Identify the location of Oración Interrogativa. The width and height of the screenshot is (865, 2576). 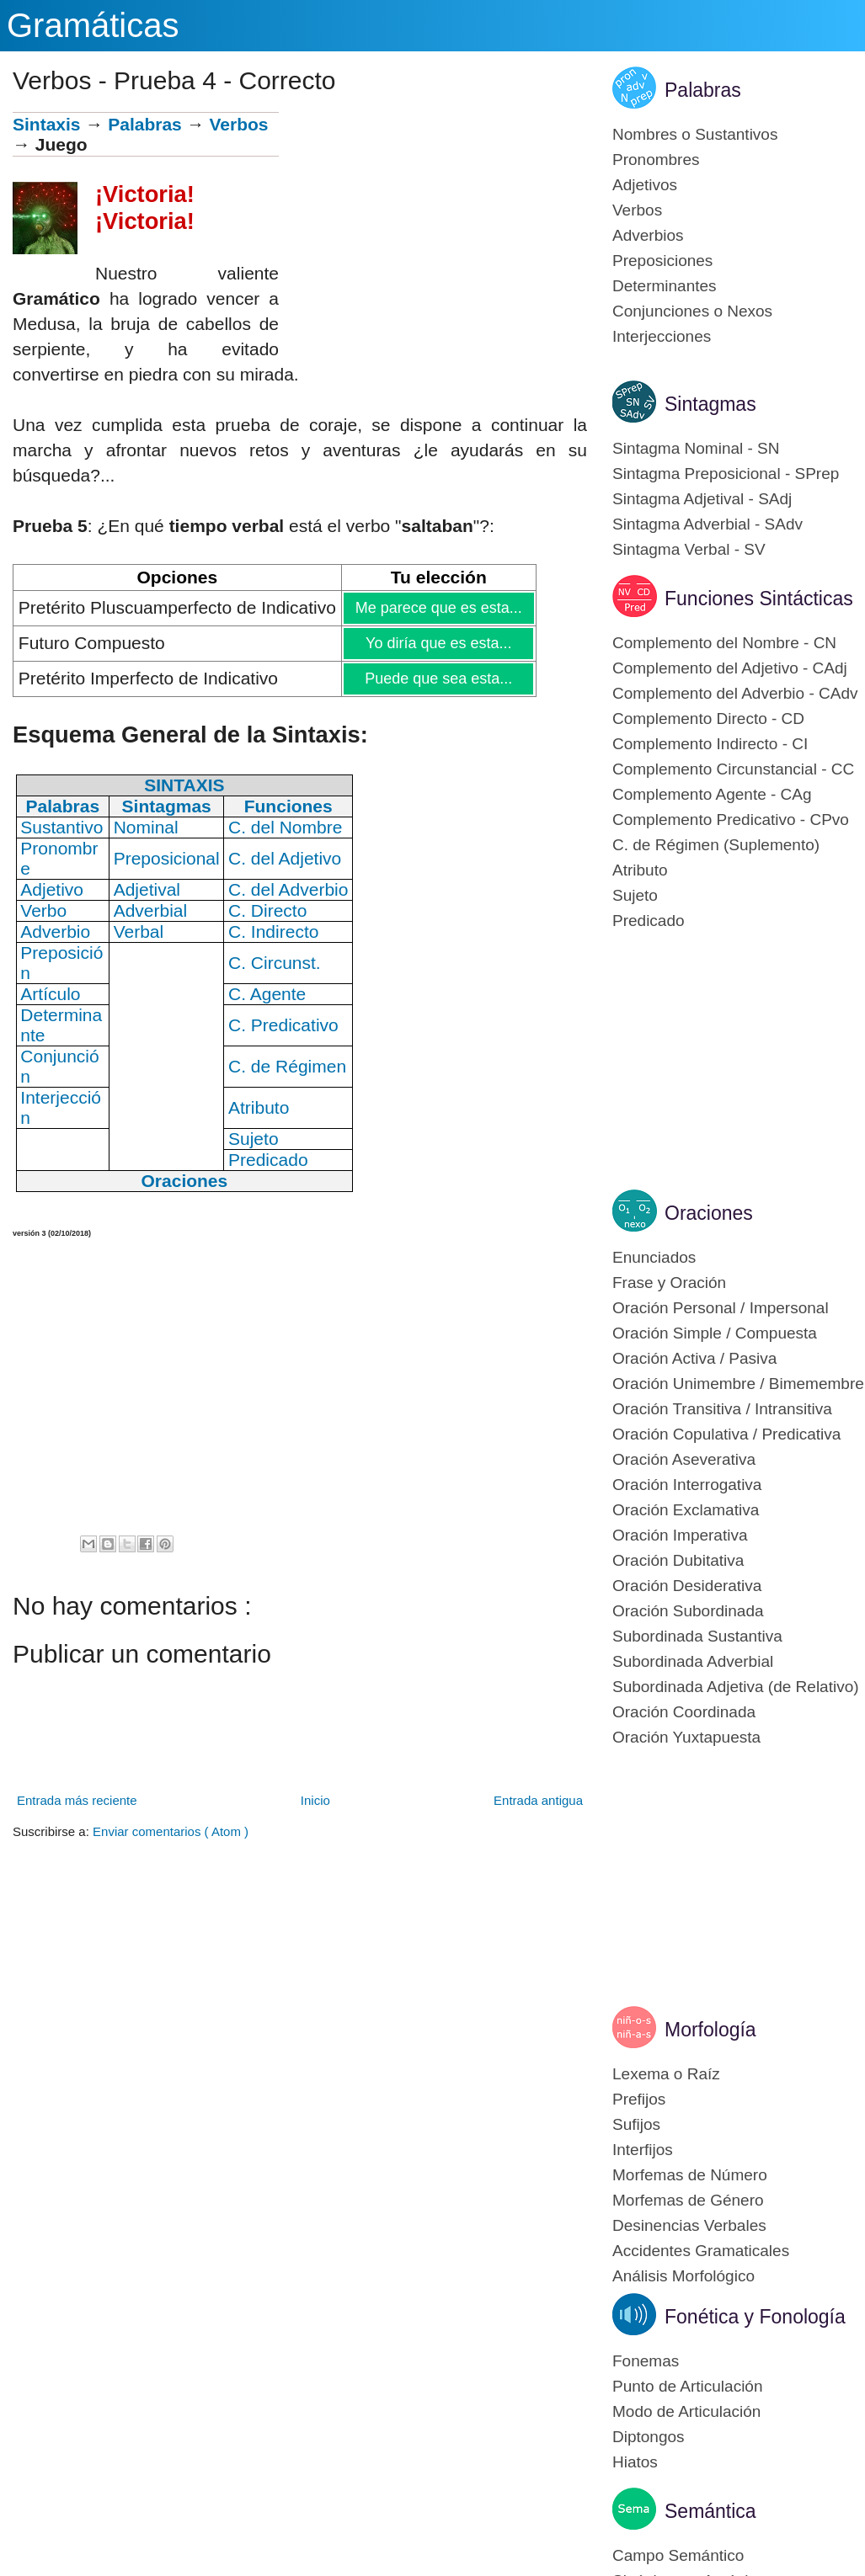
(686, 1484).